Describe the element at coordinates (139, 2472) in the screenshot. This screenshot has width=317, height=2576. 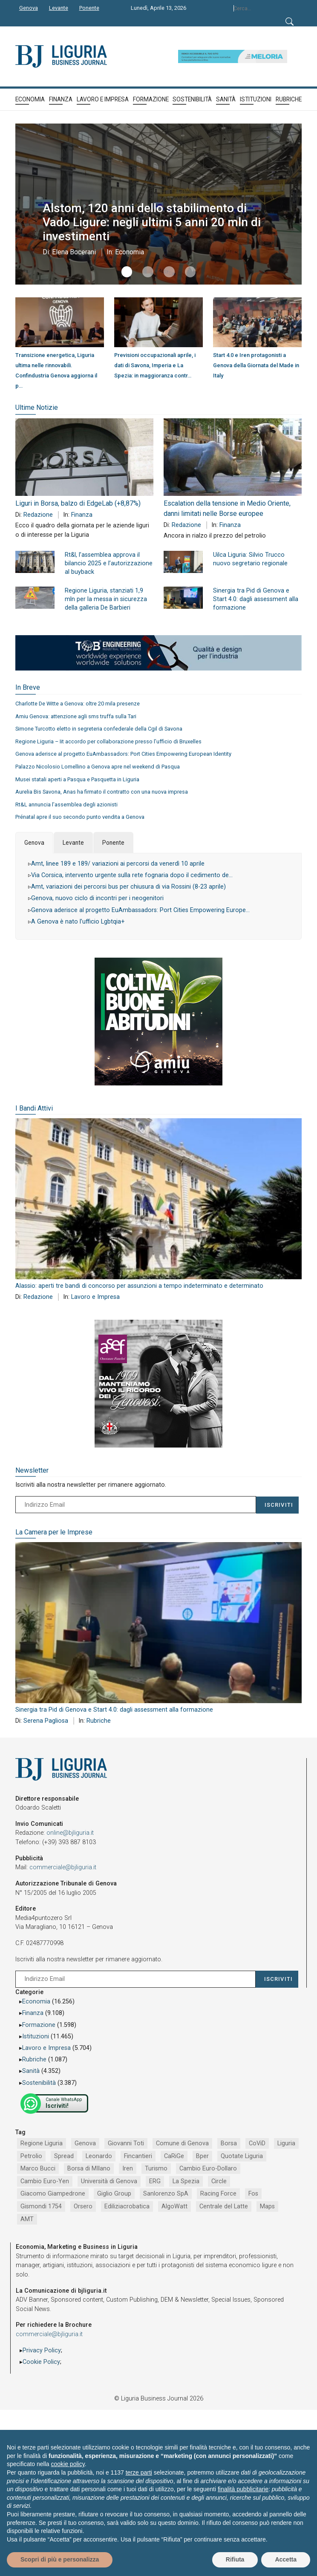
I see `terze parti` at that location.